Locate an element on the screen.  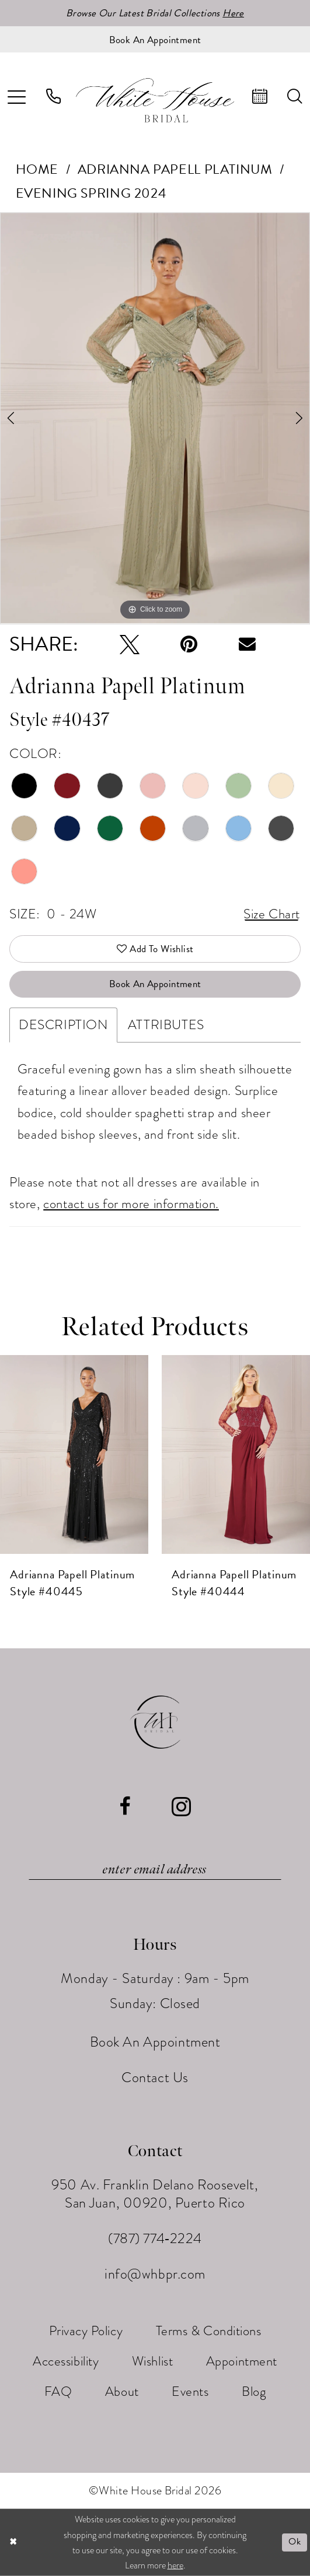
[Book an appointment] is located at coordinates (155, 39).